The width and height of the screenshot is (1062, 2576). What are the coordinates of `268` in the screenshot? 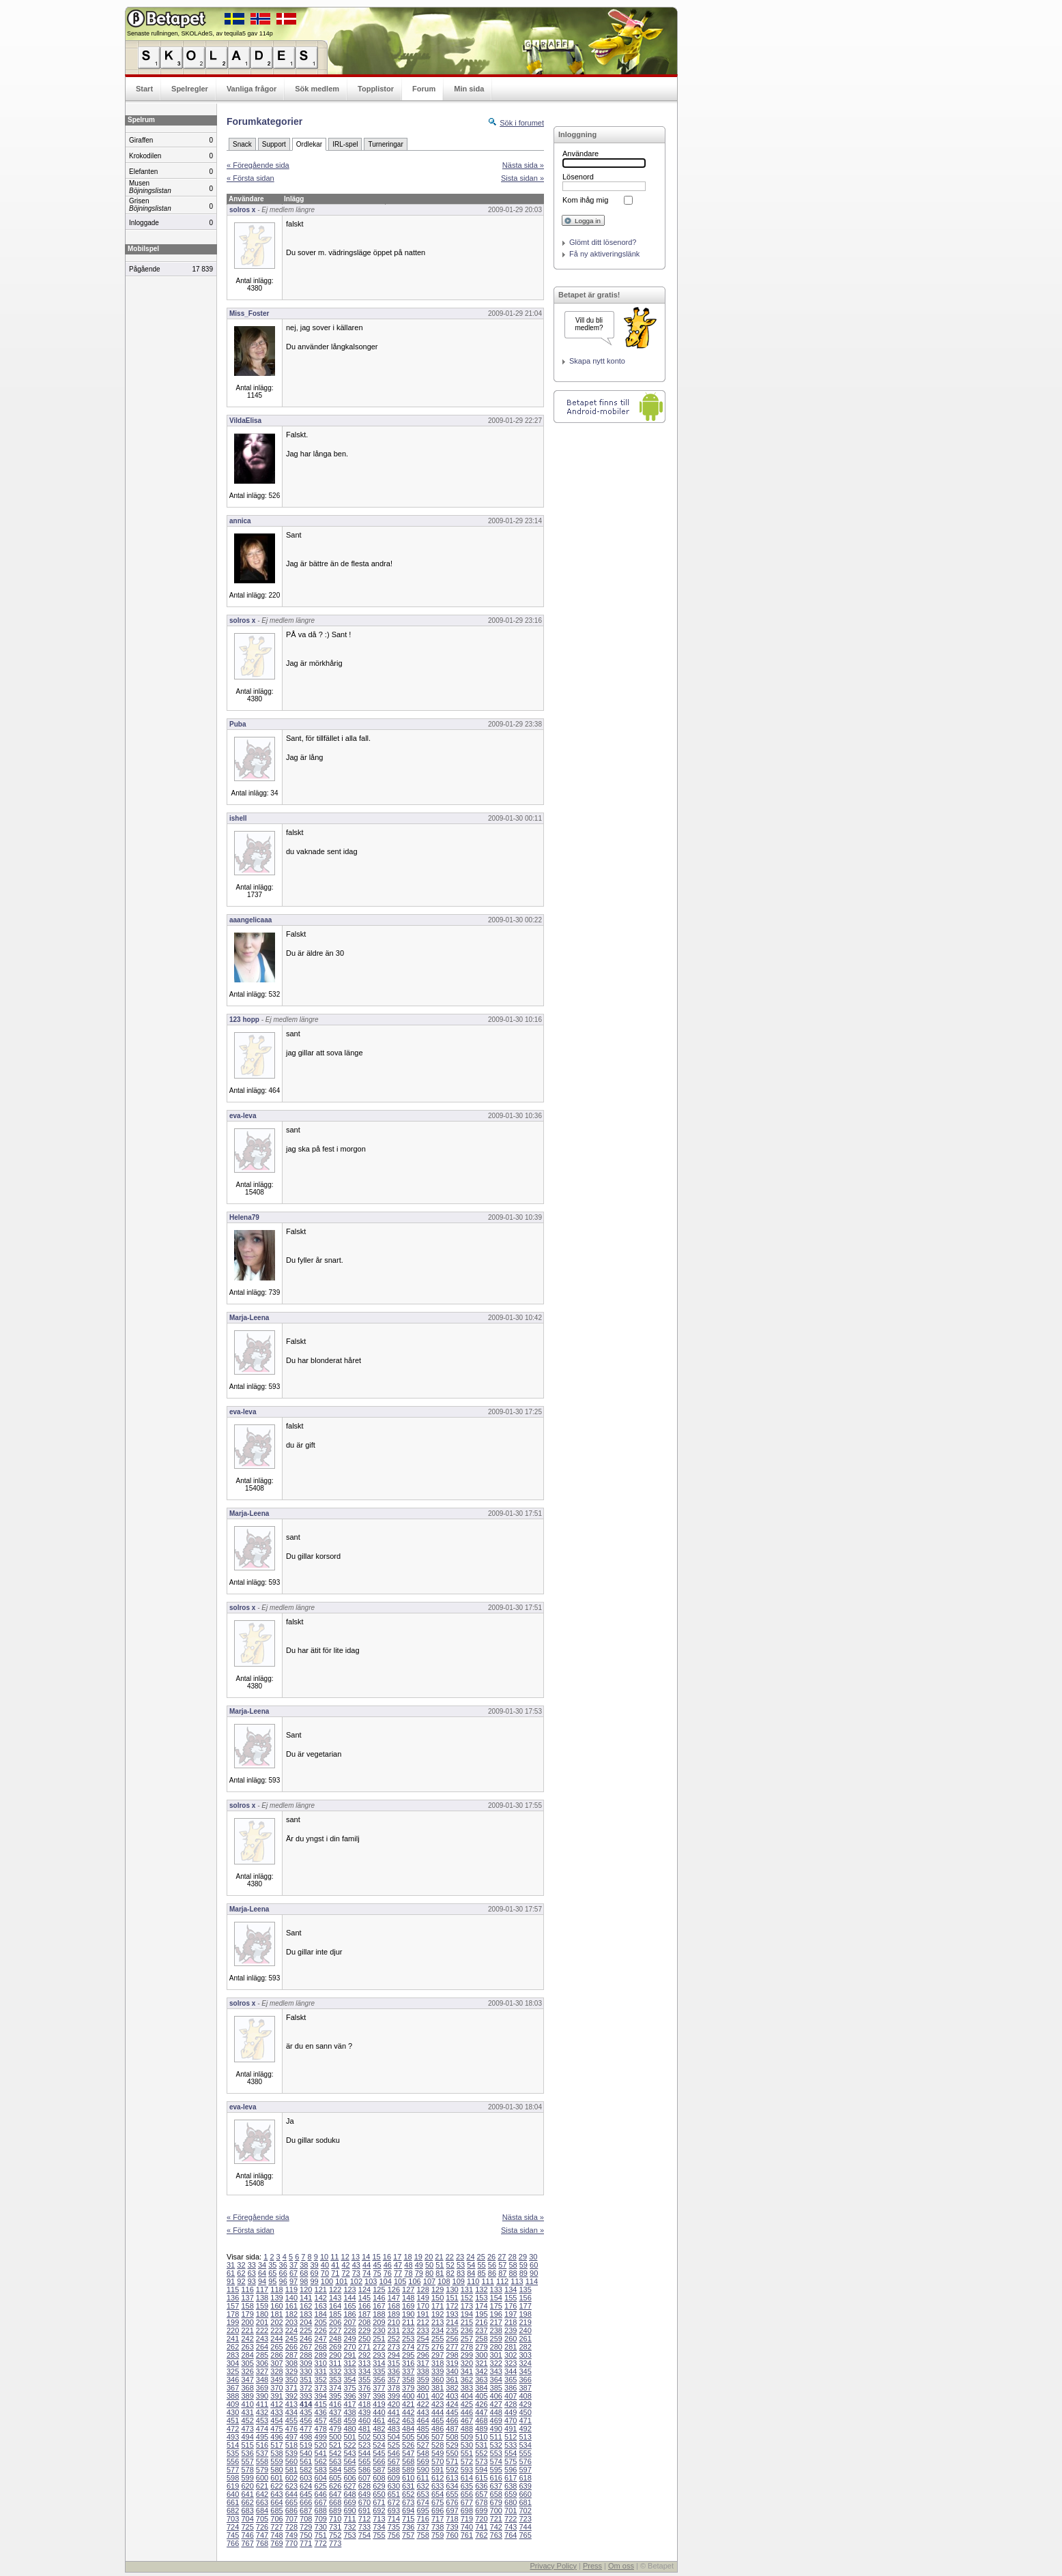 It's located at (321, 2347).